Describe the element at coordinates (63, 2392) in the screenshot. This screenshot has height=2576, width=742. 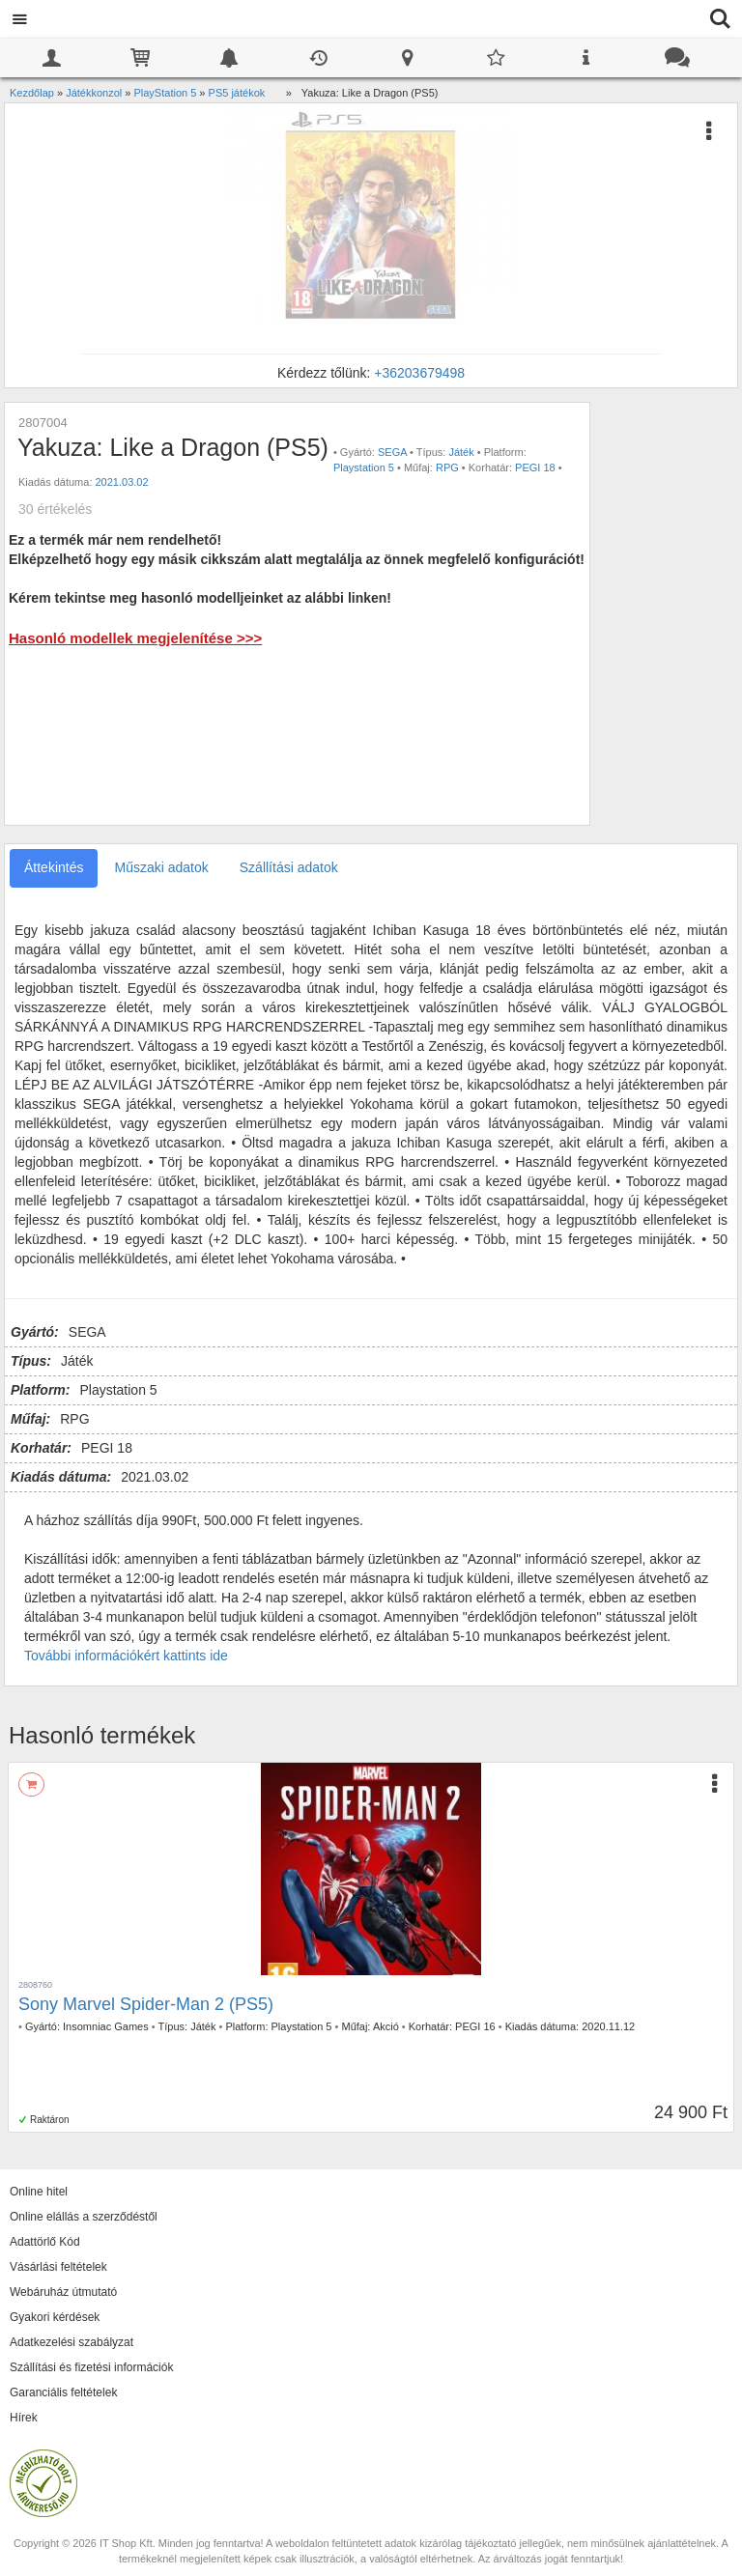
I see `Garanciális feltételek` at that location.